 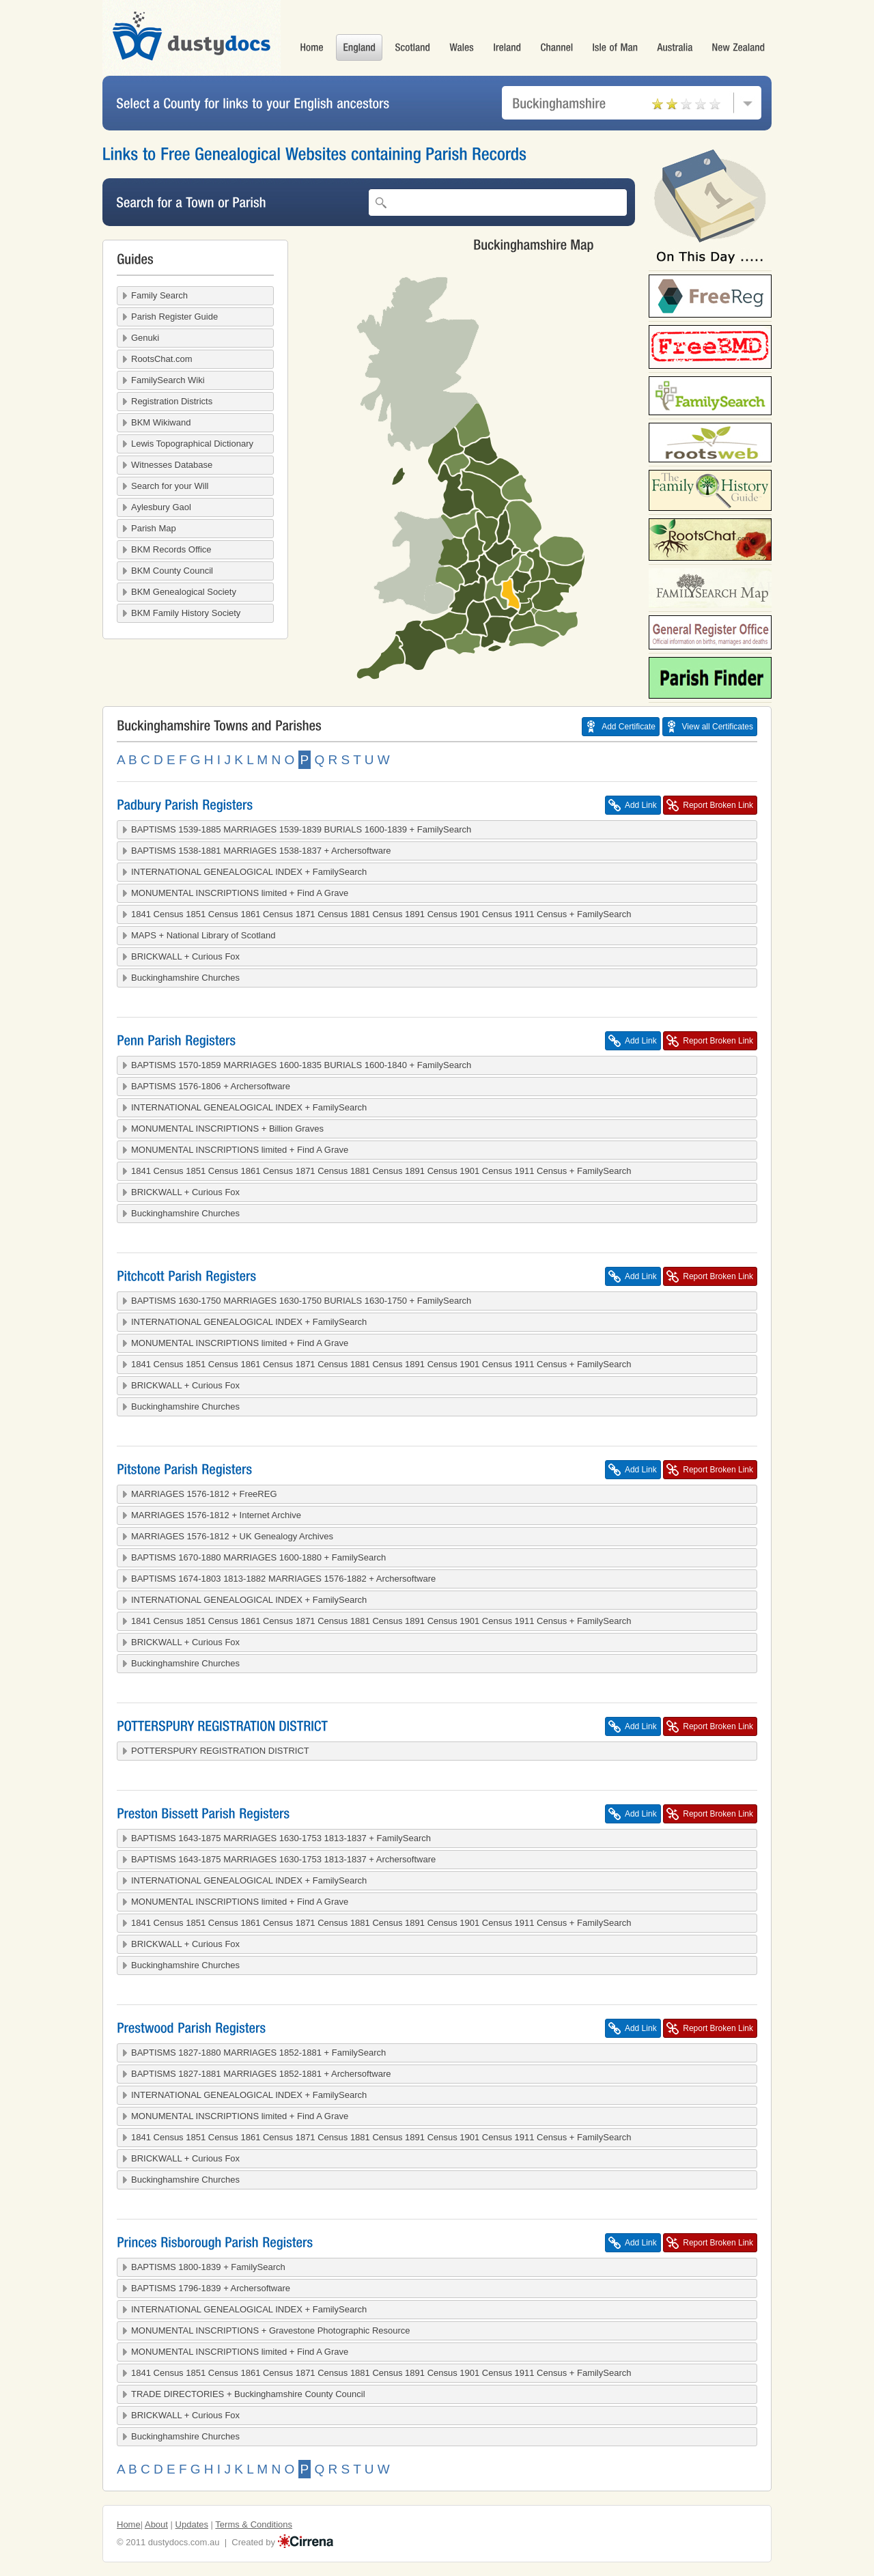 What do you see at coordinates (153, 528) in the screenshot?
I see `Parish Map` at bounding box center [153, 528].